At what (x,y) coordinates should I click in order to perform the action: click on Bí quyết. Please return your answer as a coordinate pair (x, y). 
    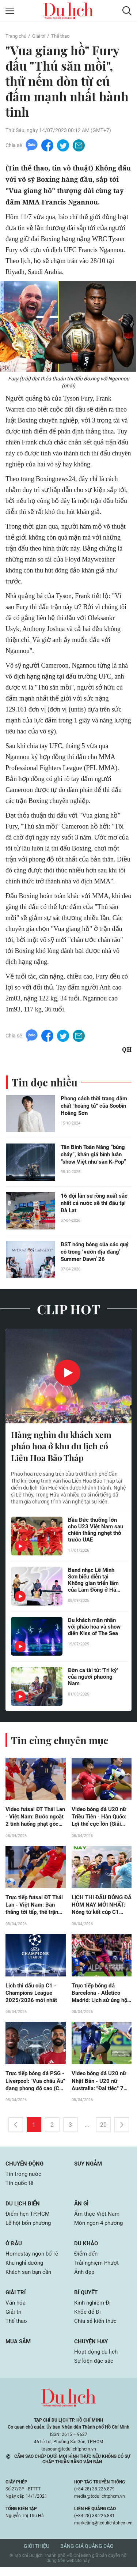
    Looking at the image, I should click on (87, 2299).